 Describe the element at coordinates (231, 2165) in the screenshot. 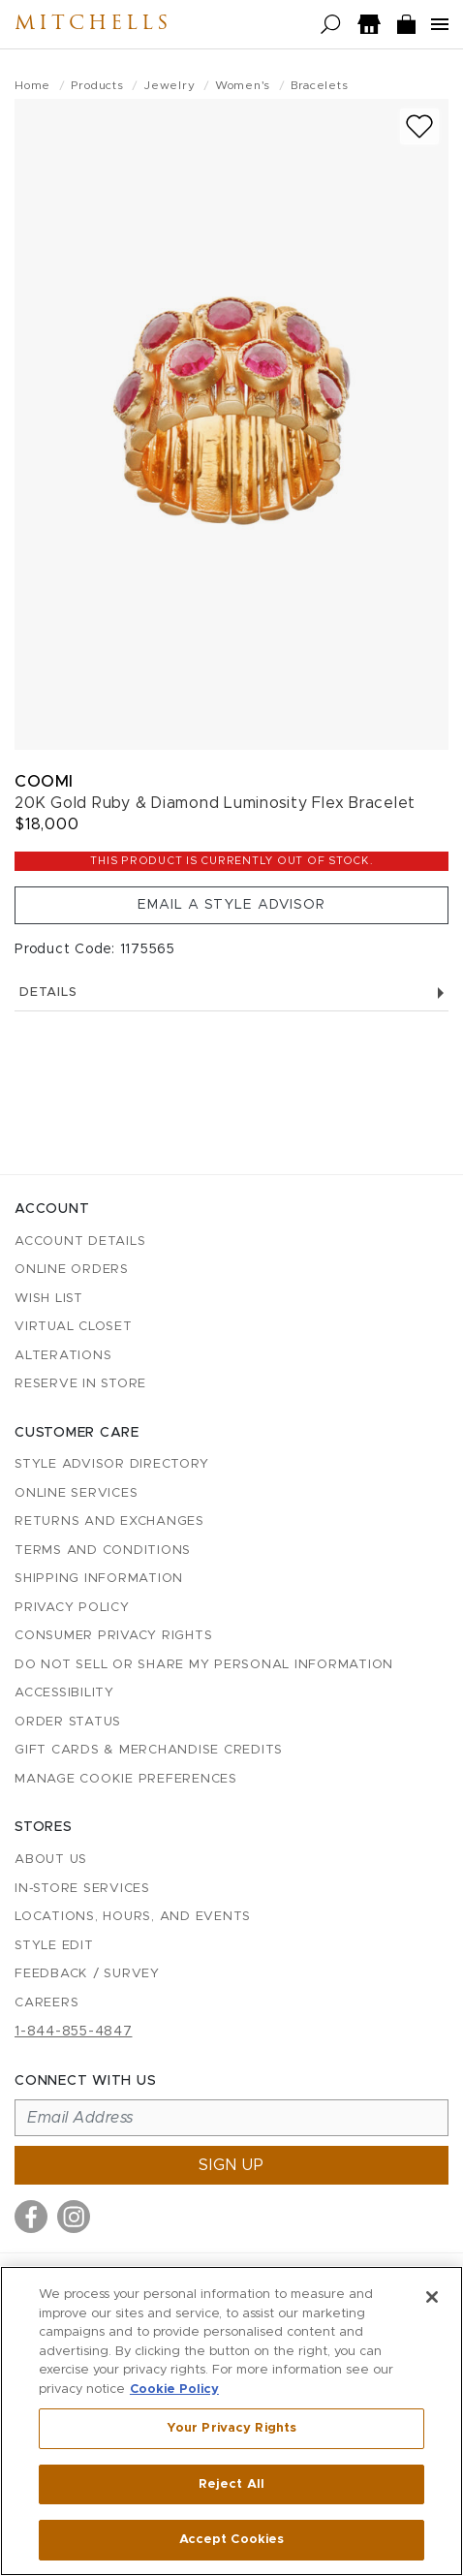

I see `Sign up` at that location.